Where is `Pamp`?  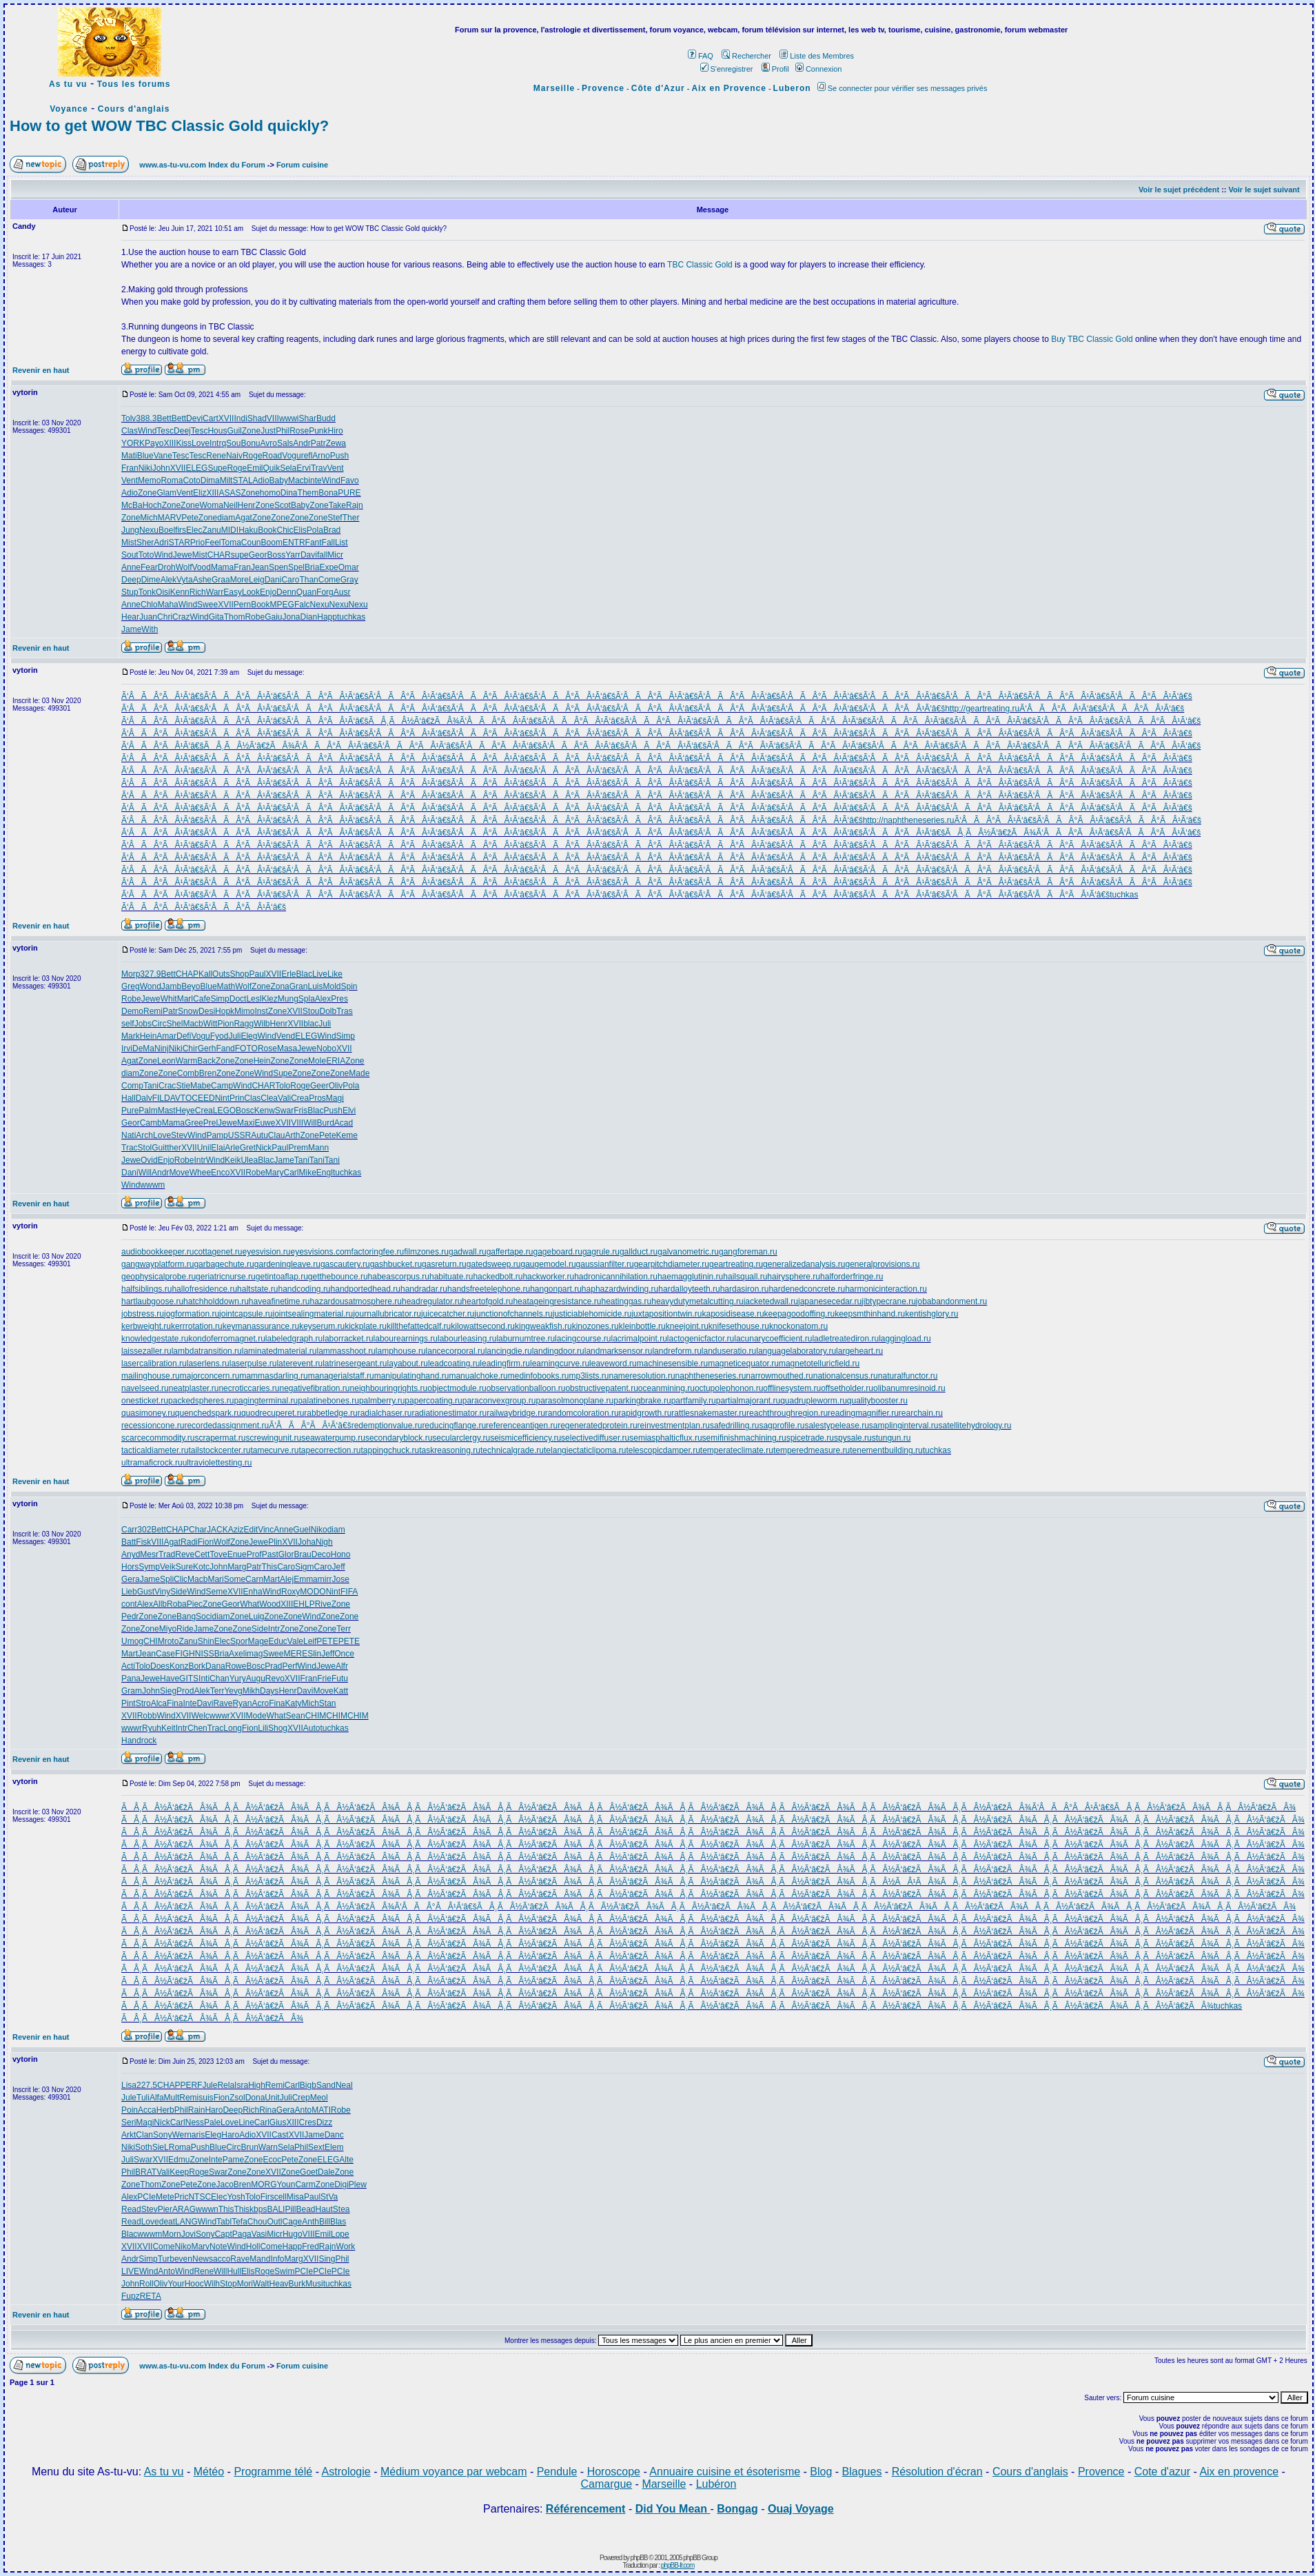 Pamp is located at coordinates (216, 1135).